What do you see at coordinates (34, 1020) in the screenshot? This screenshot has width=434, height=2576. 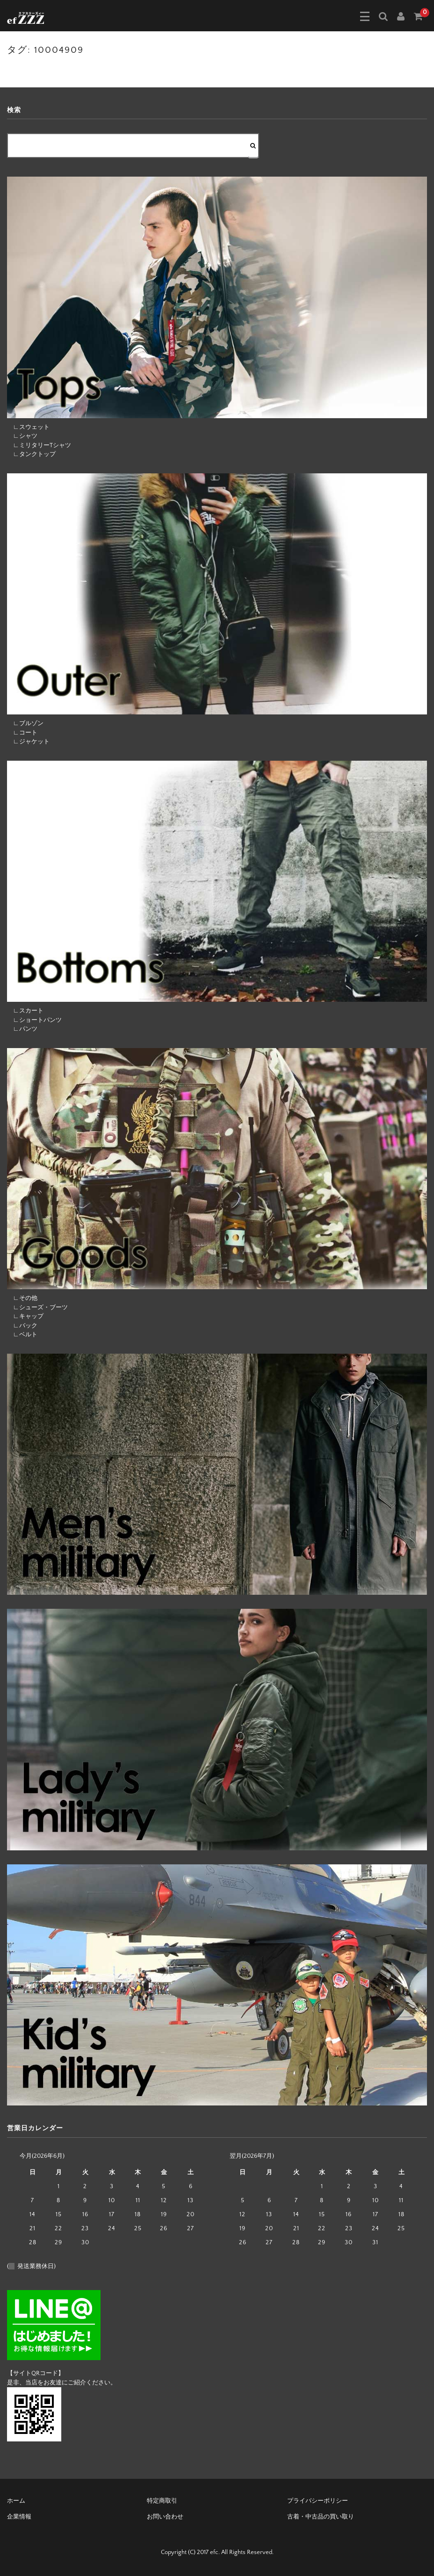 I see `∟ショートパンツ` at bounding box center [34, 1020].